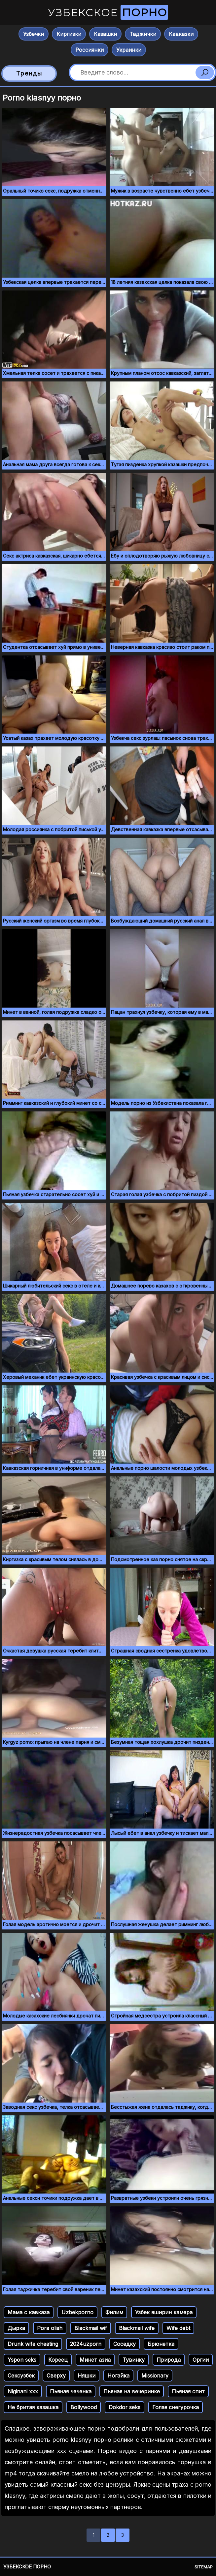  I want to click on Брюнетка, so click(161, 2344).